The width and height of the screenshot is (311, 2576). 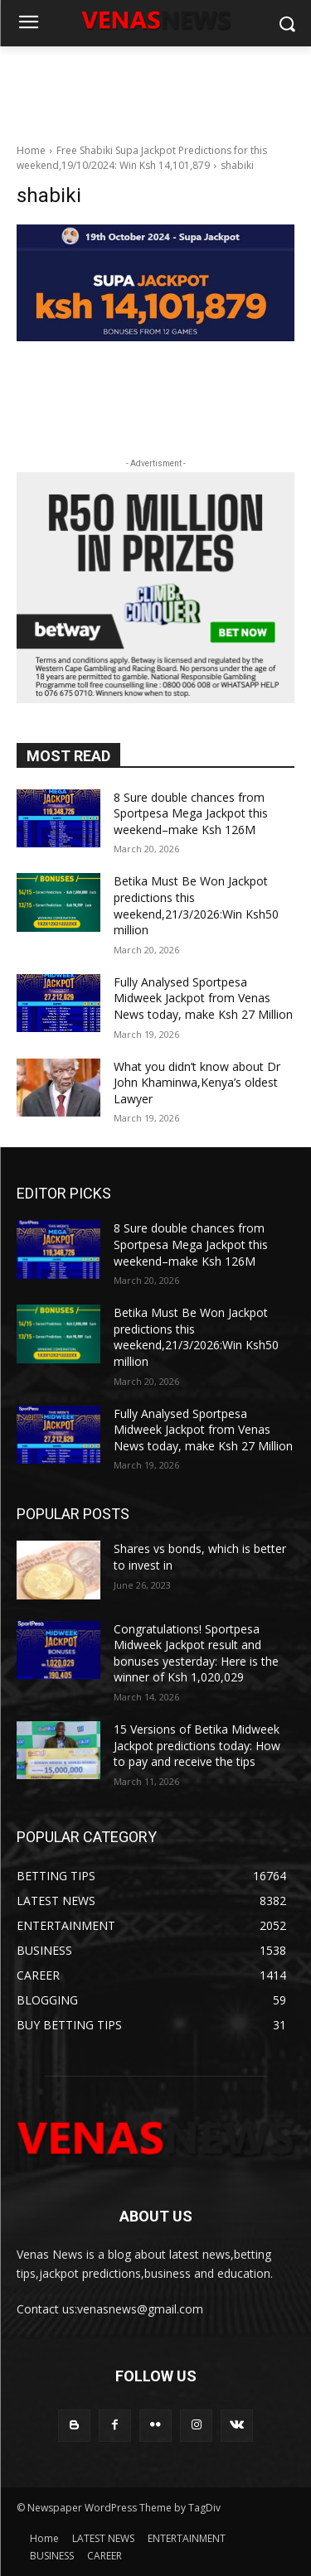 I want to click on 15 Versions of Betika Midweek Jackpot predictions today: How to pay and receive the tips, so click(x=197, y=1745).